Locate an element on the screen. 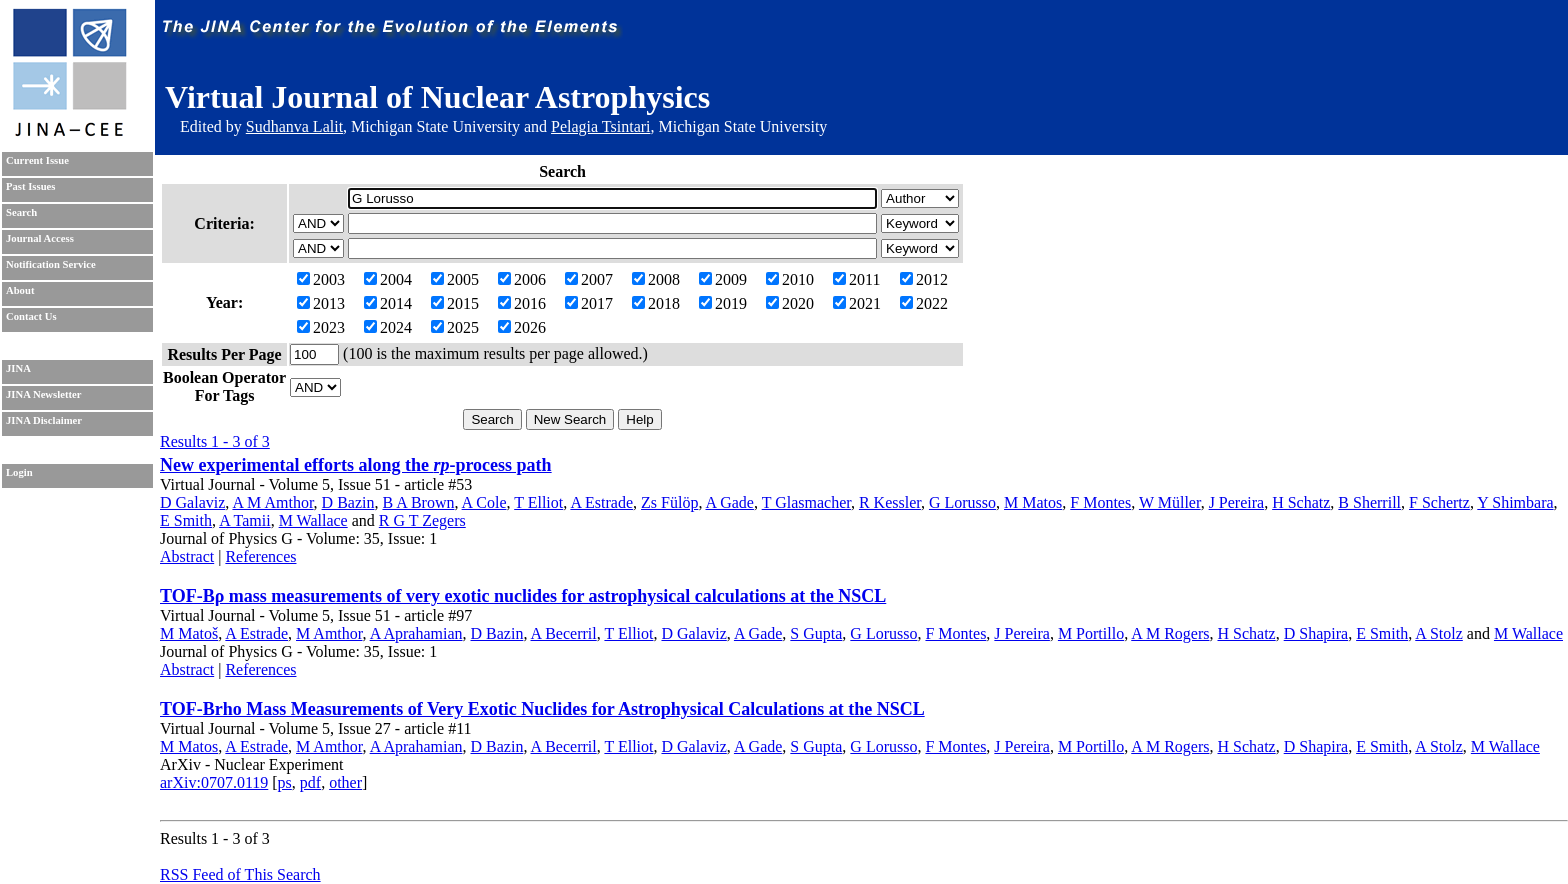 The image size is (1568, 884). A Stolz is located at coordinates (1439, 633).